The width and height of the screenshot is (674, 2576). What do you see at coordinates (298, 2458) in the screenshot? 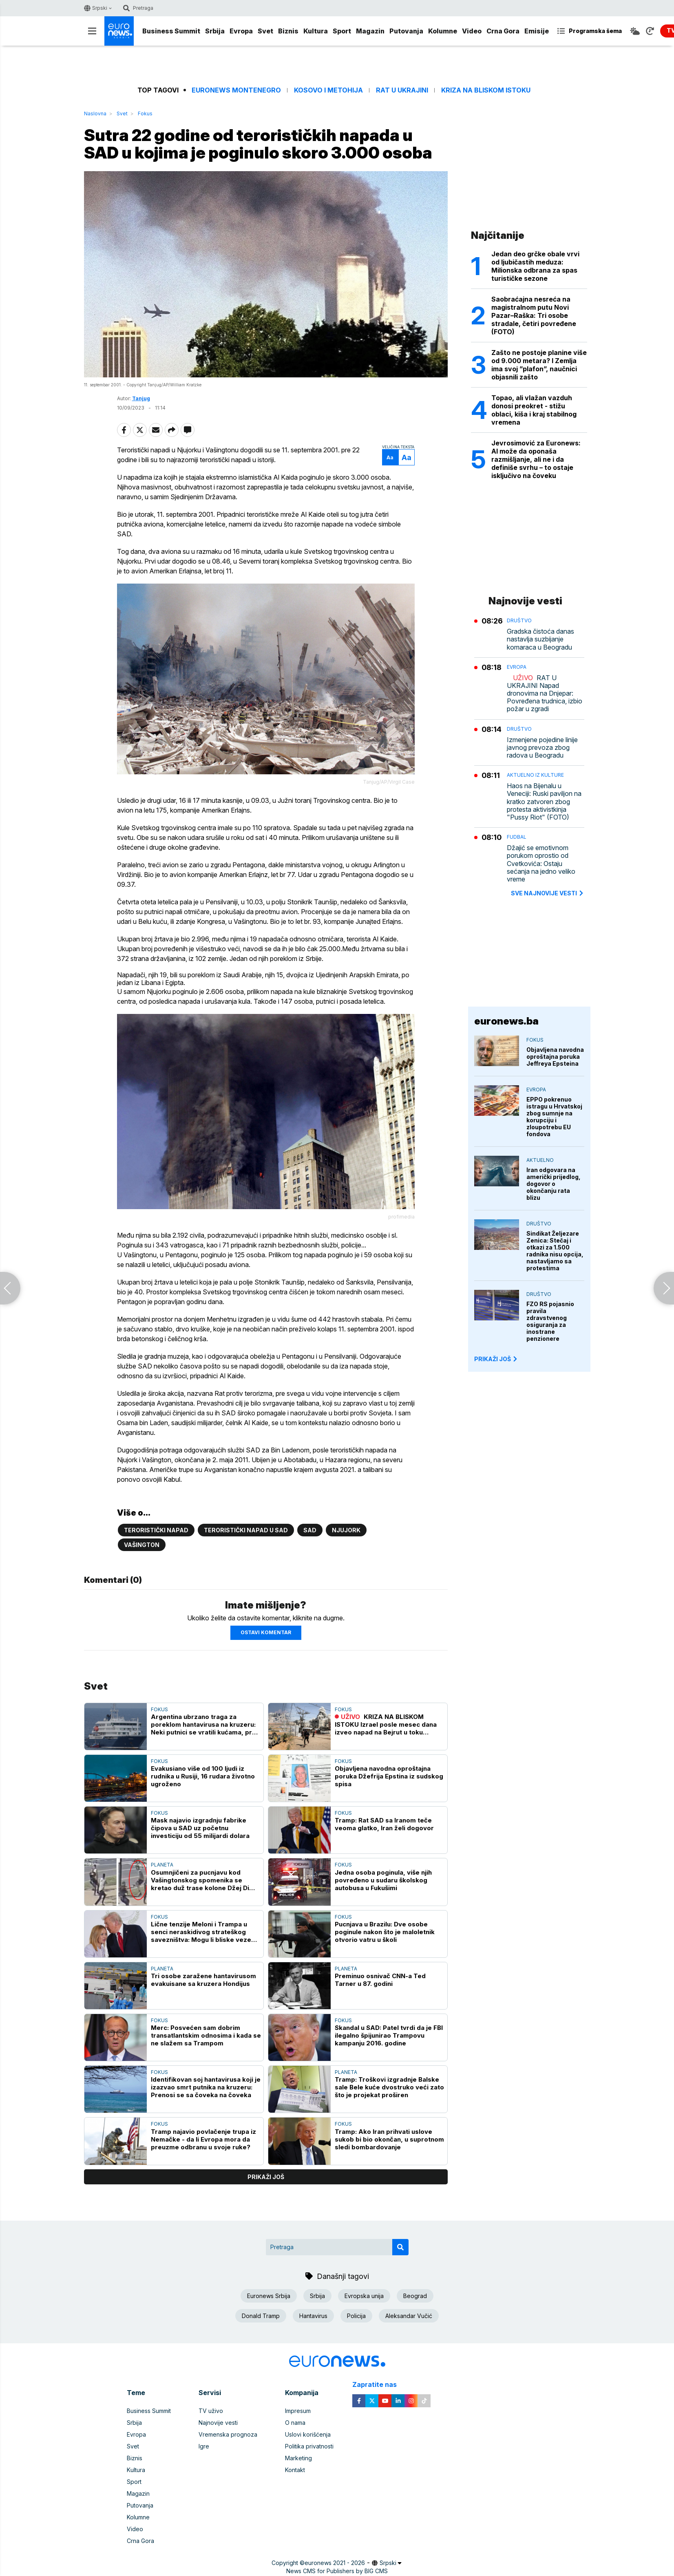
I see `Marketing` at bounding box center [298, 2458].